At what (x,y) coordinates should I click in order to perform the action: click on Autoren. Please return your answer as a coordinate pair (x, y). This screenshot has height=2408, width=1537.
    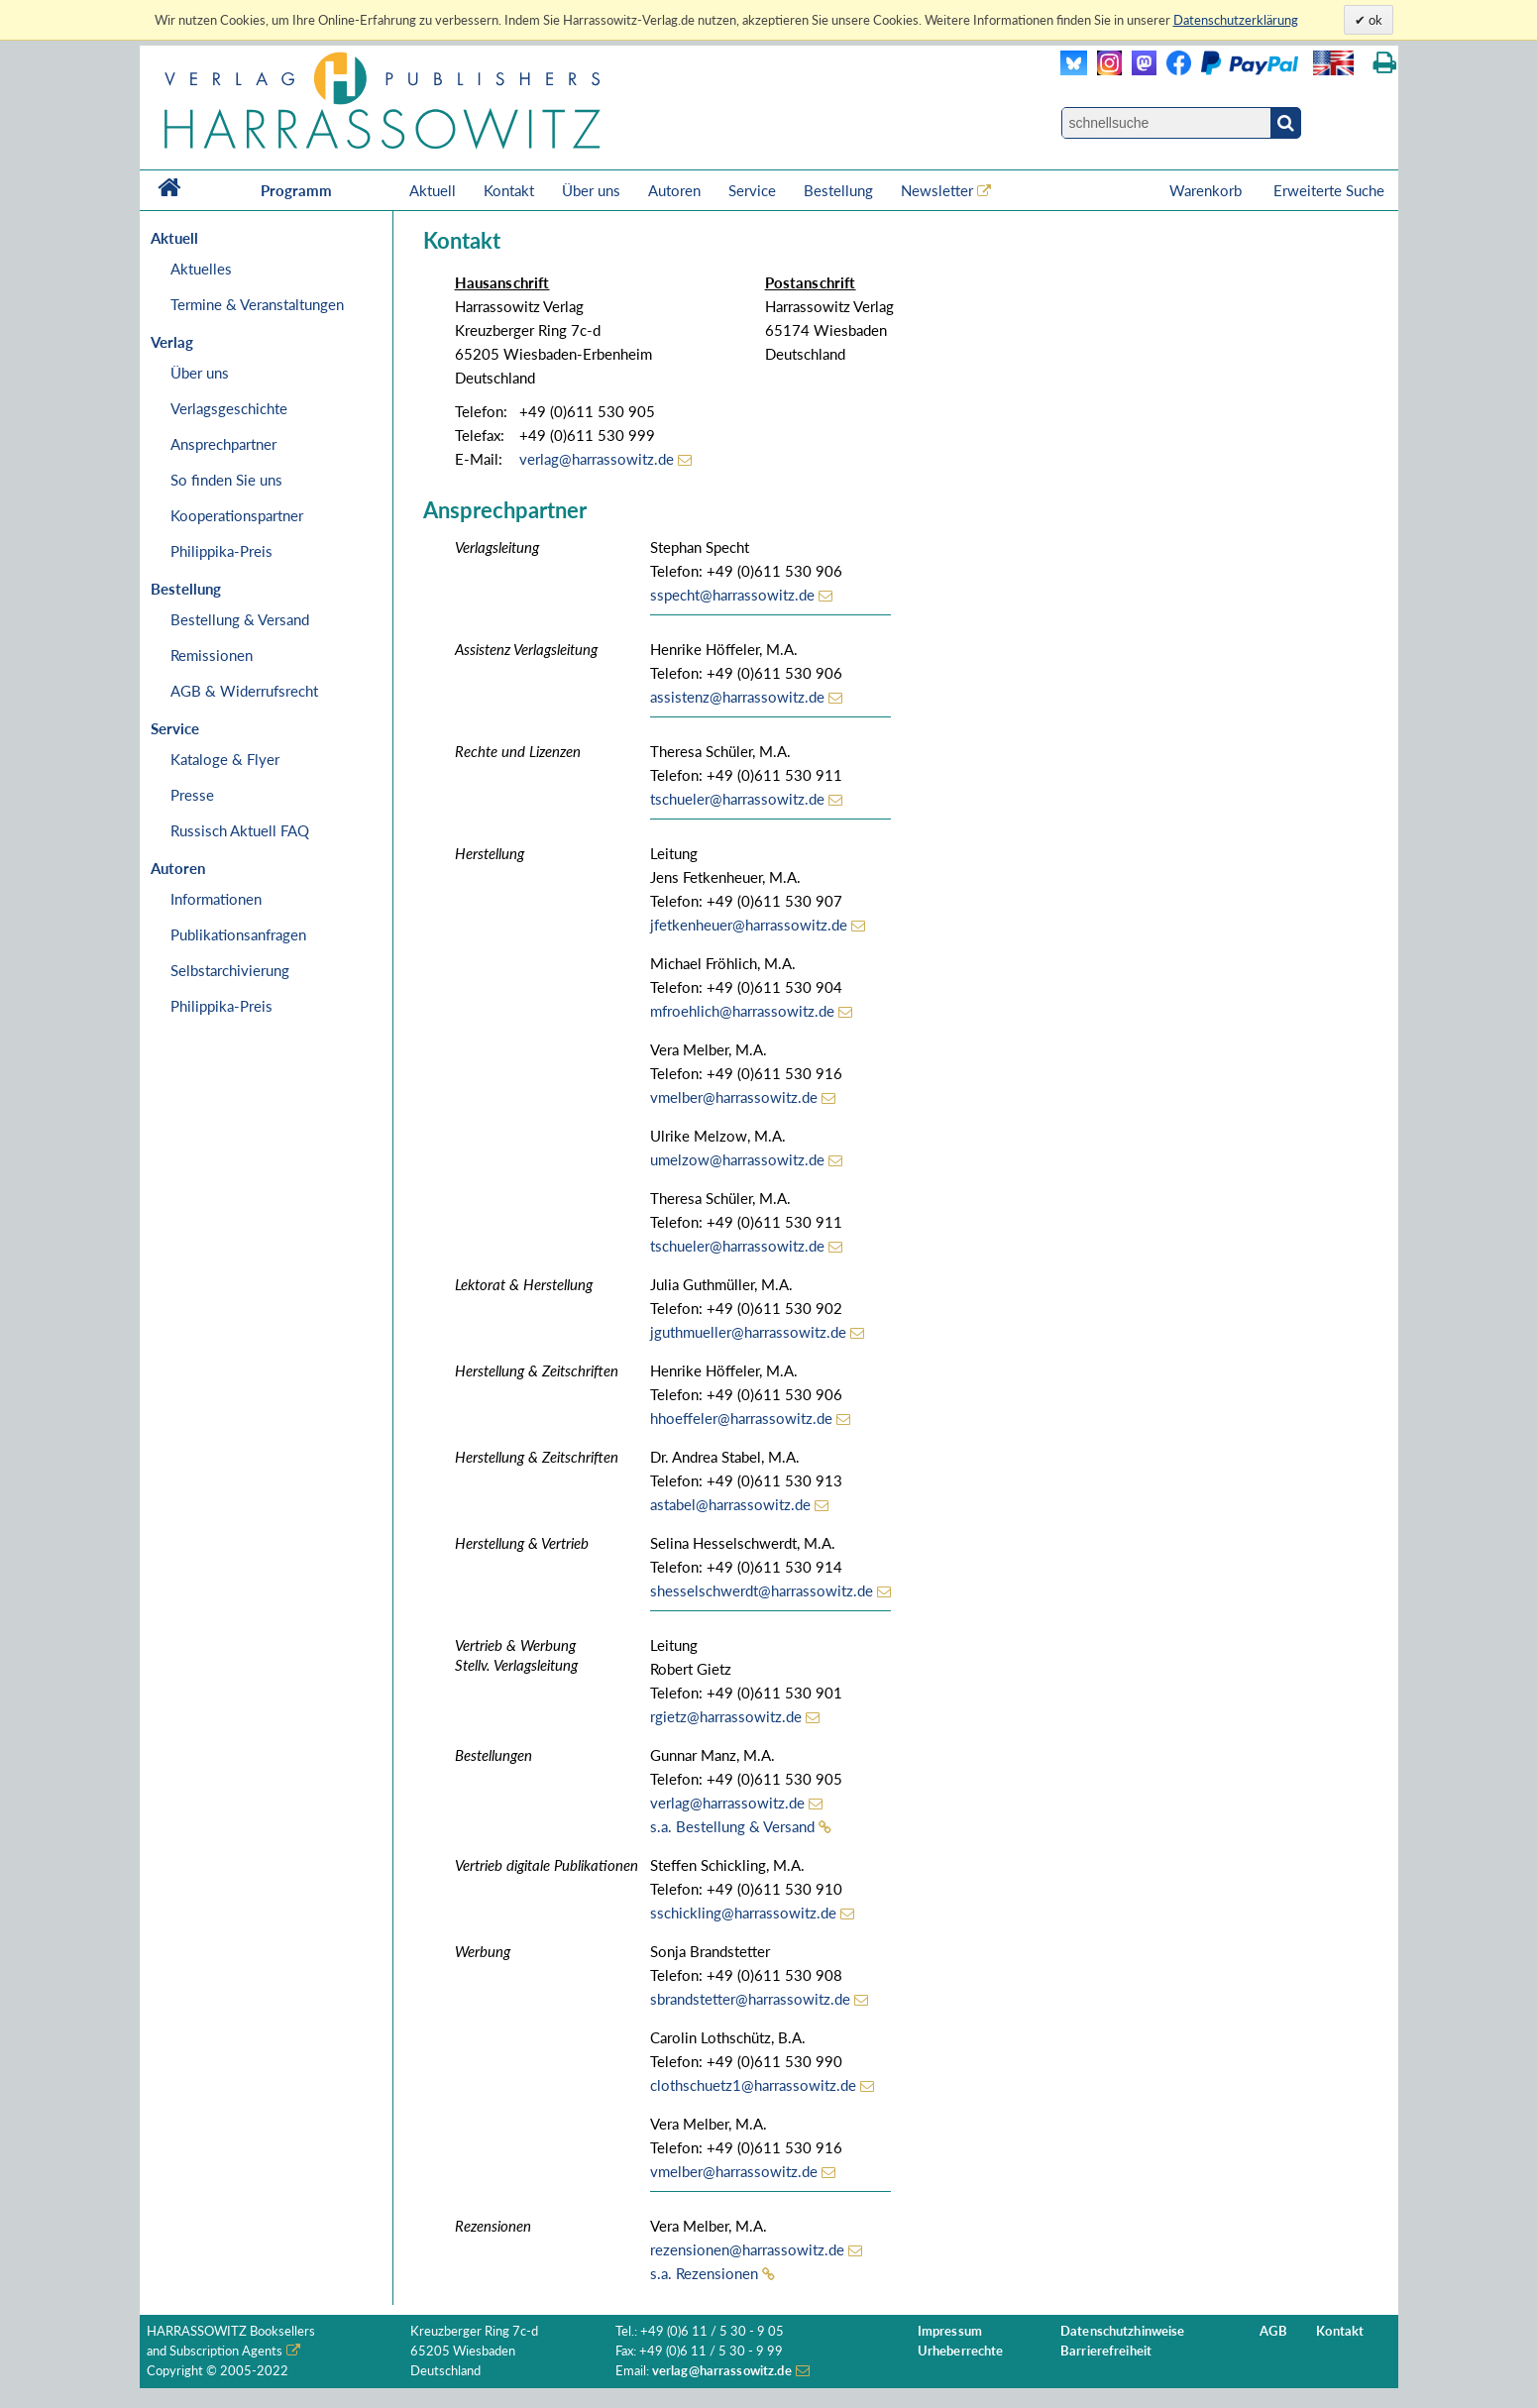
    Looking at the image, I should click on (674, 190).